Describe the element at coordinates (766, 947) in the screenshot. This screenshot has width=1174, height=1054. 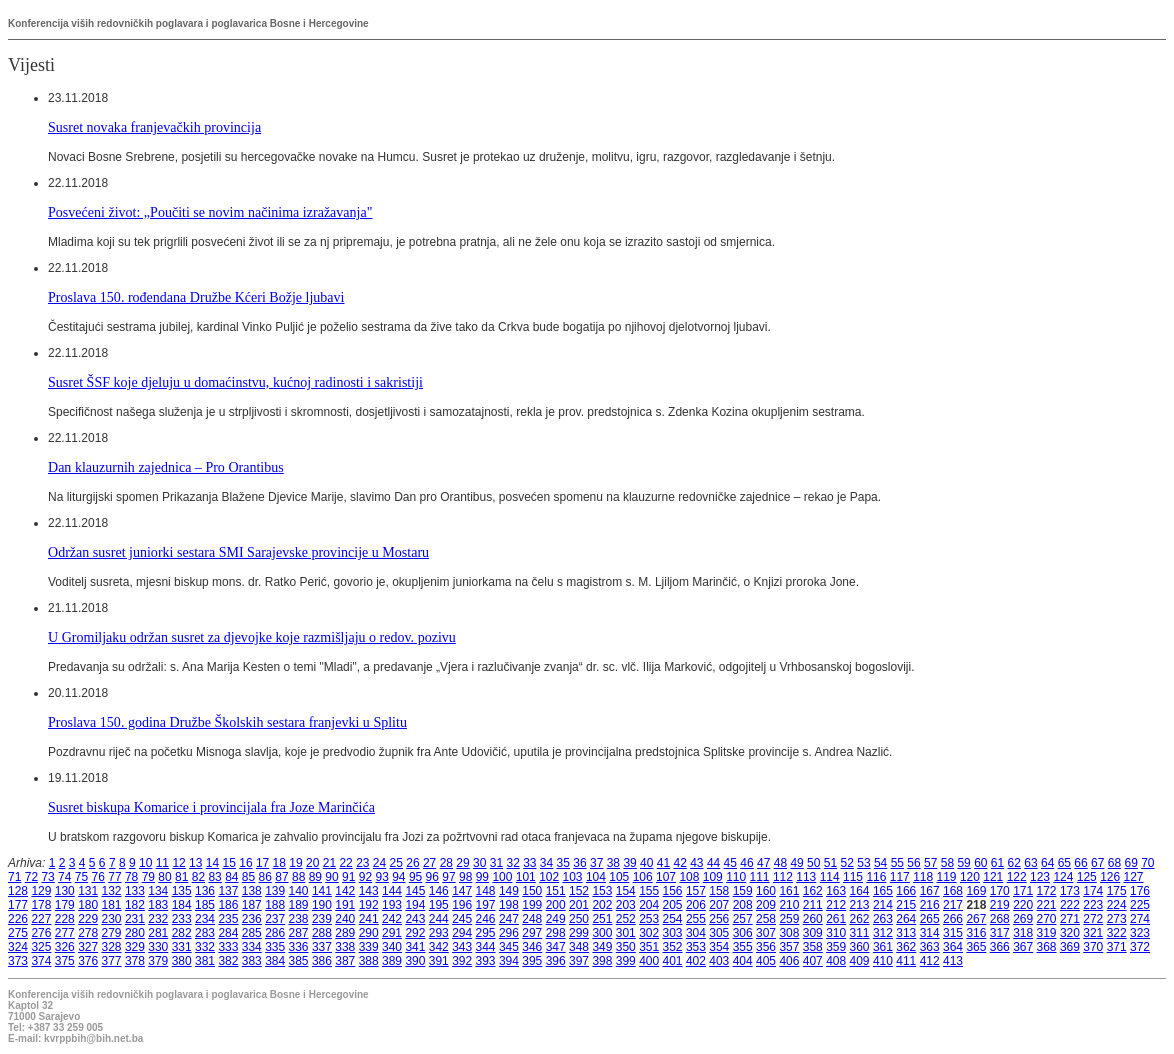
I see `356` at that location.